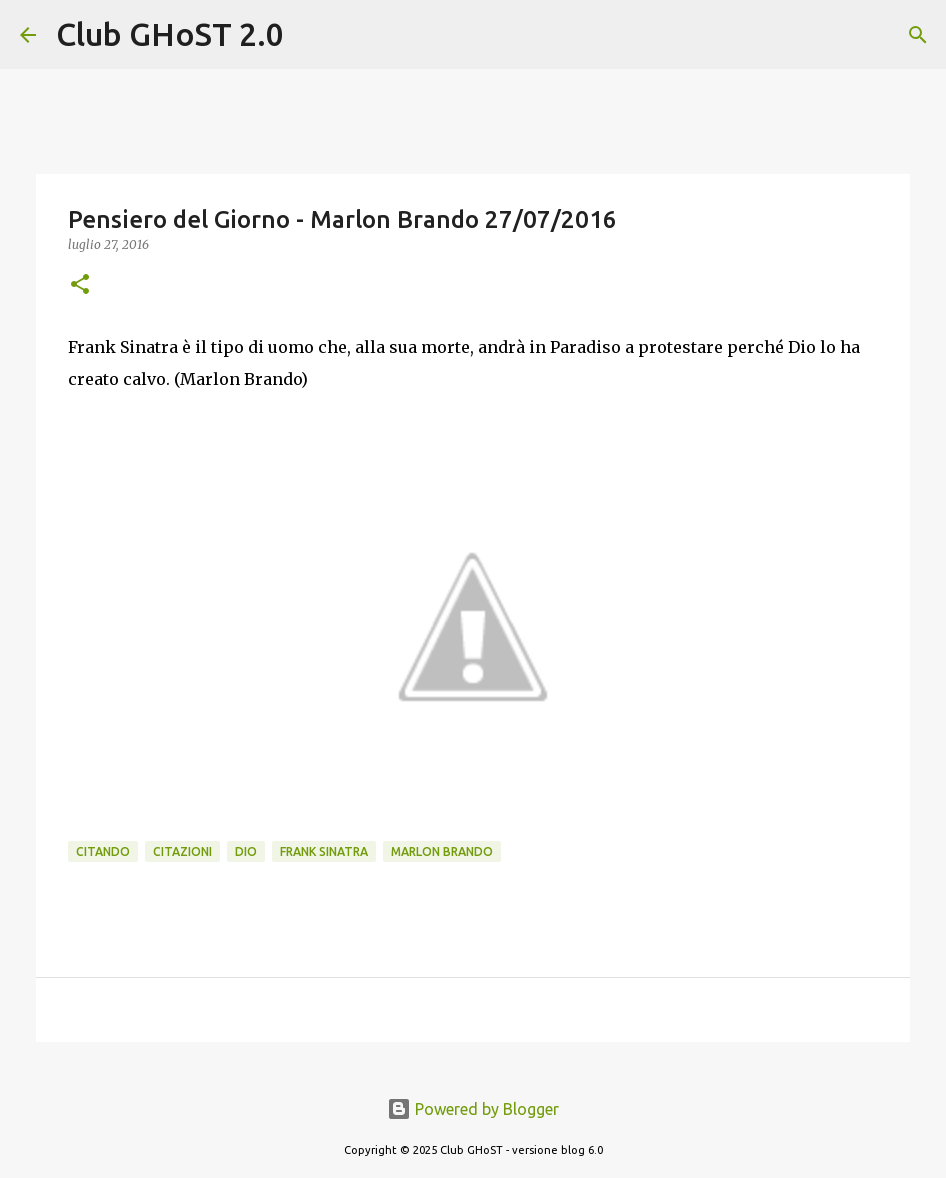  What do you see at coordinates (312, 35) in the screenshot?
I see `[Cerca]` at bounding box center [312, 35].